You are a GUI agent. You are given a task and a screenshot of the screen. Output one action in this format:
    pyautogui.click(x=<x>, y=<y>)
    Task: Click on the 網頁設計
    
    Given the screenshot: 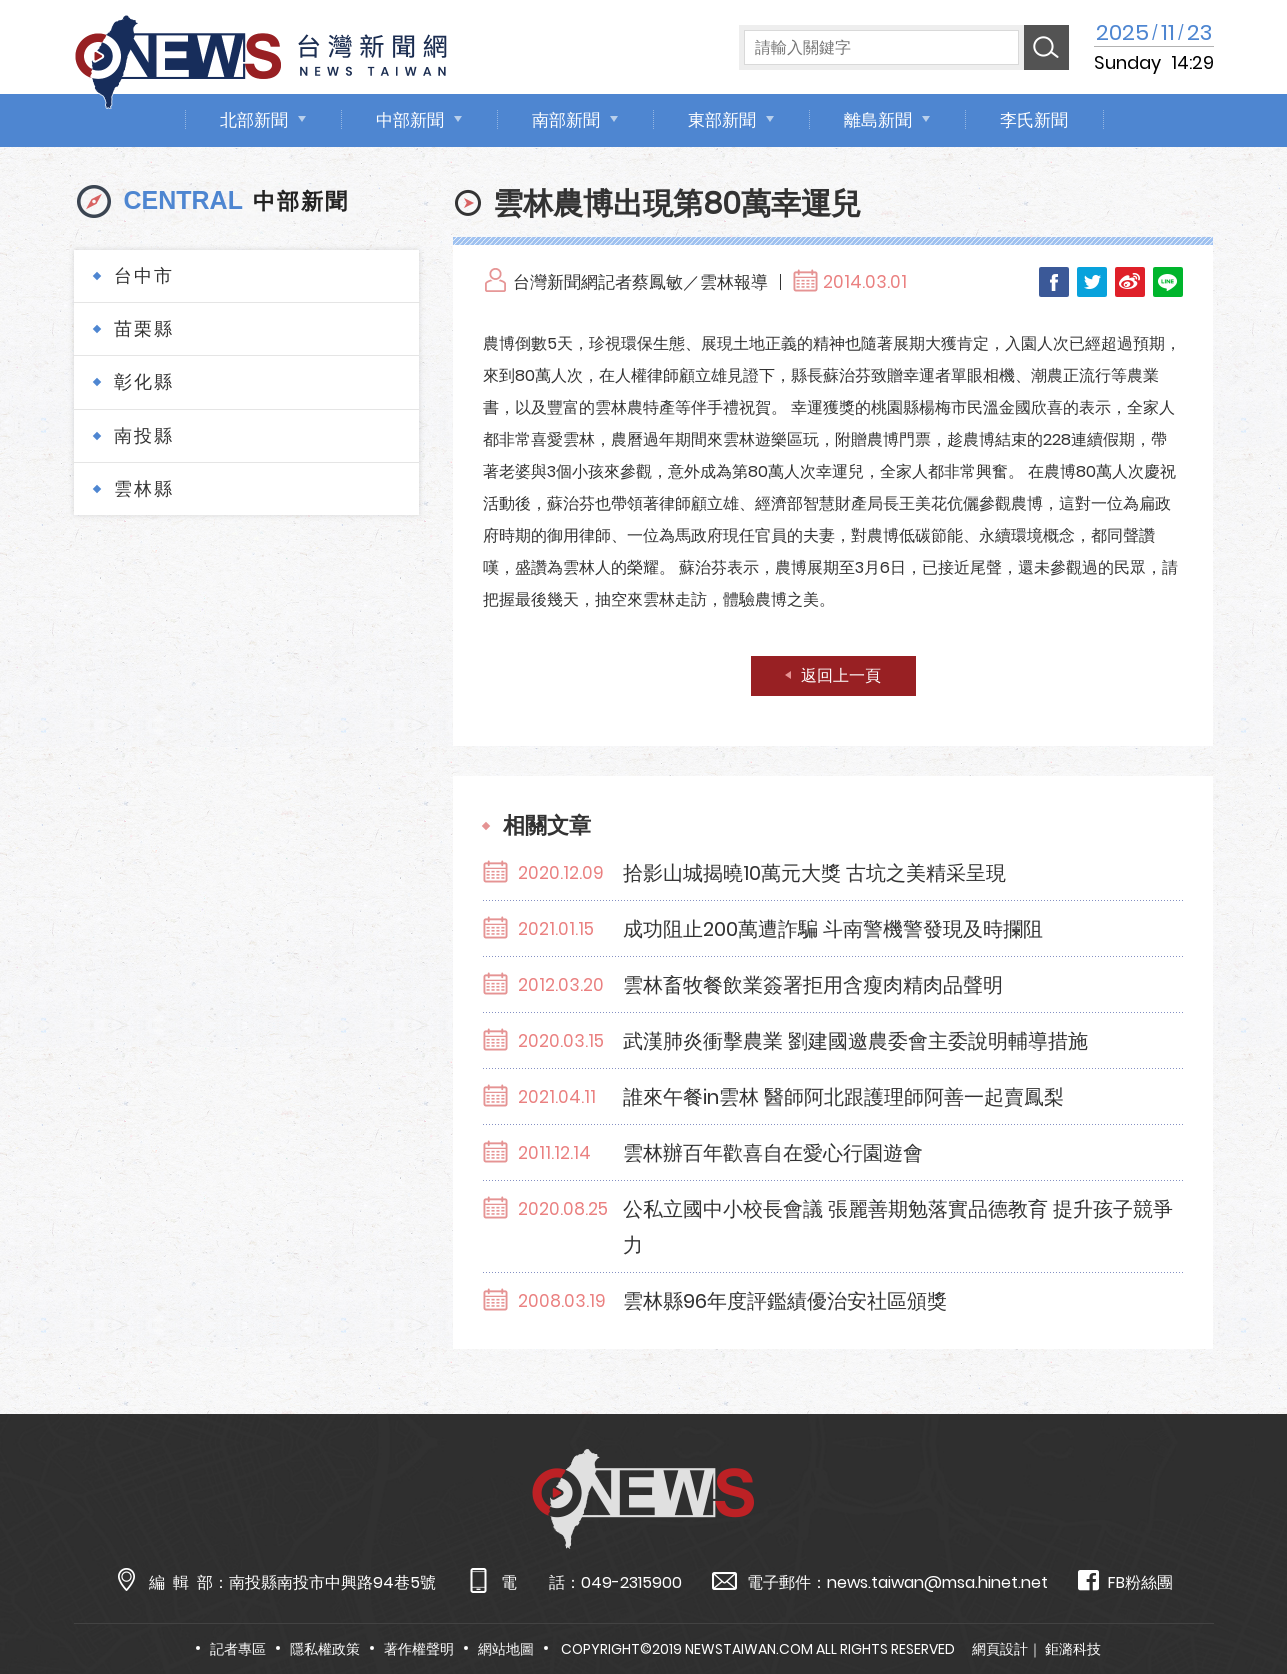 What is the action you would take?
    pyautogui.click(x=1000, y=1649)
    